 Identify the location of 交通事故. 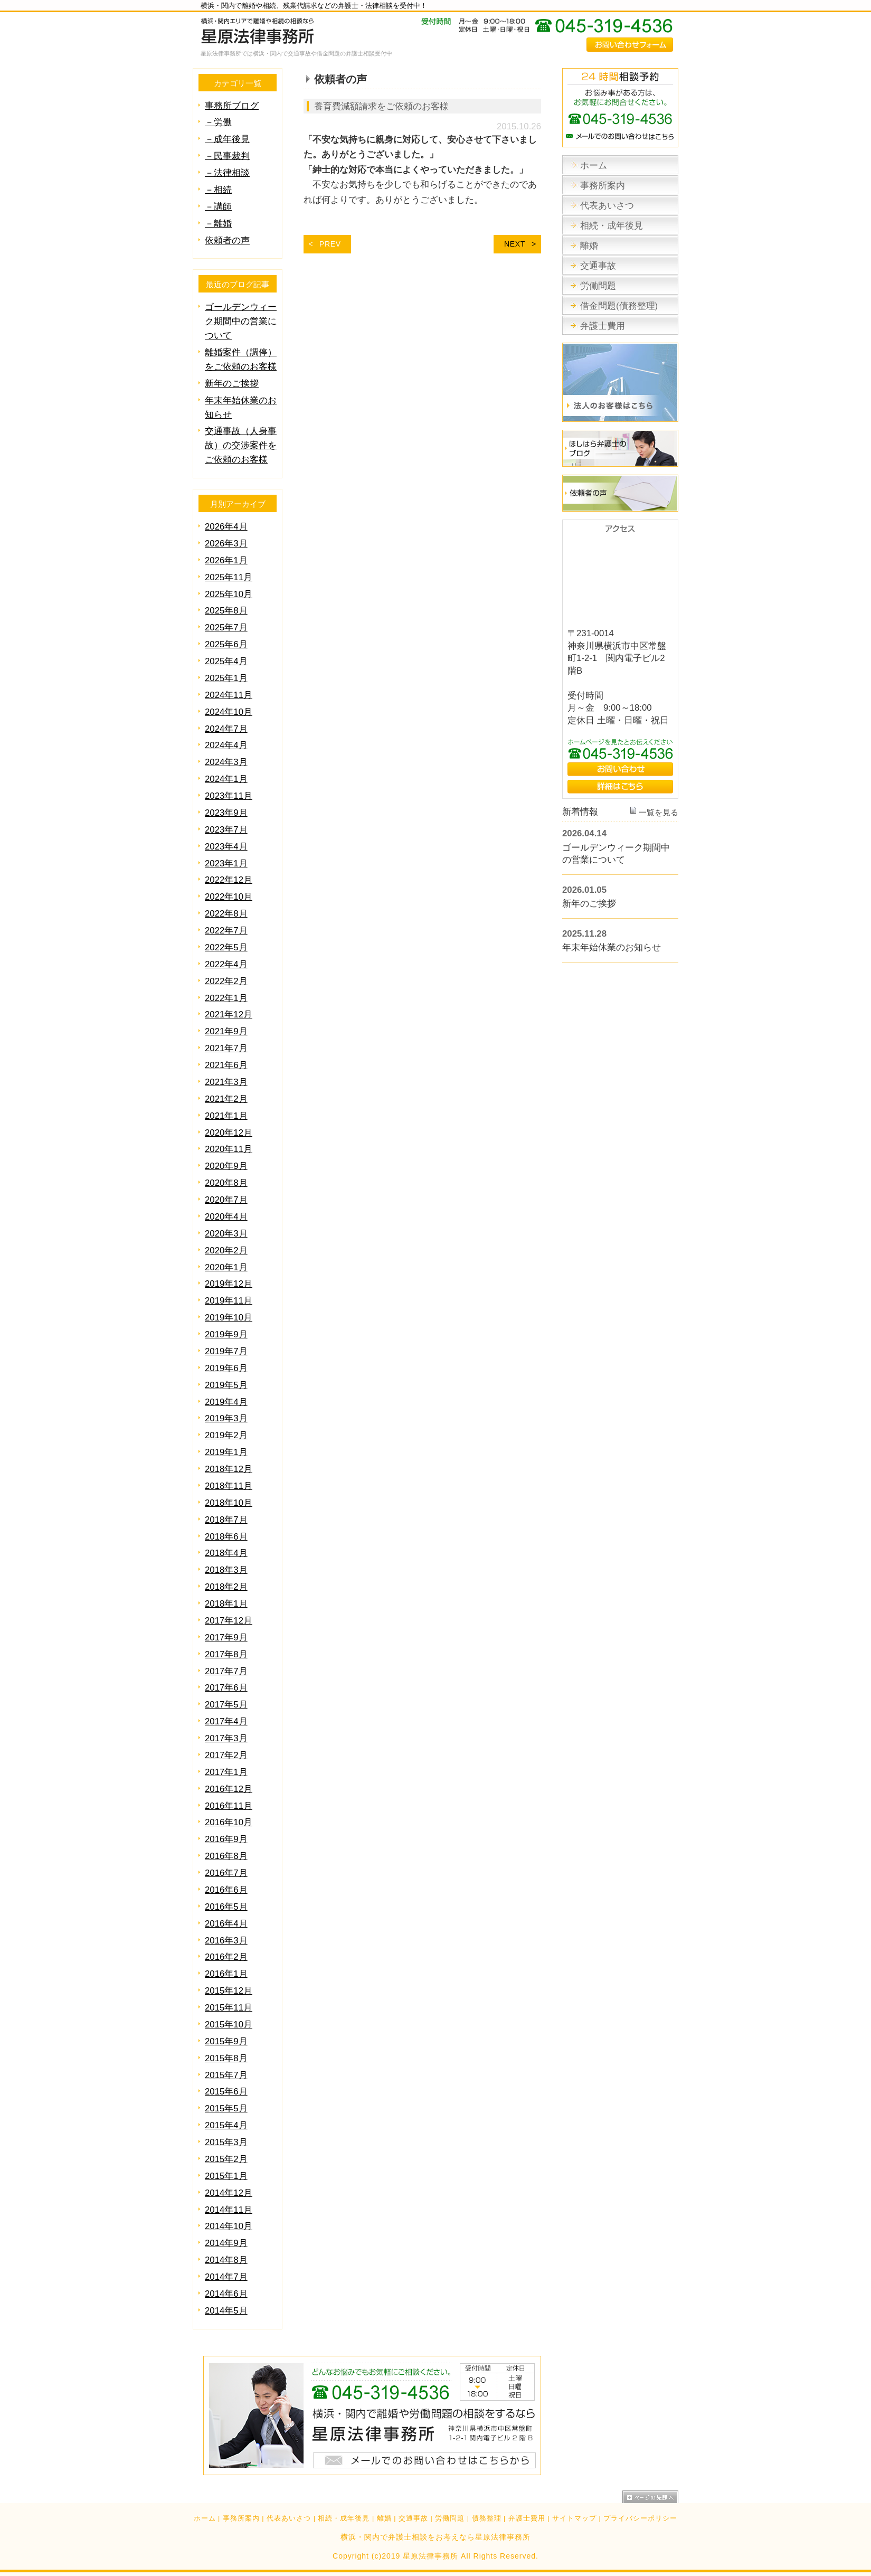
(413, 2518).